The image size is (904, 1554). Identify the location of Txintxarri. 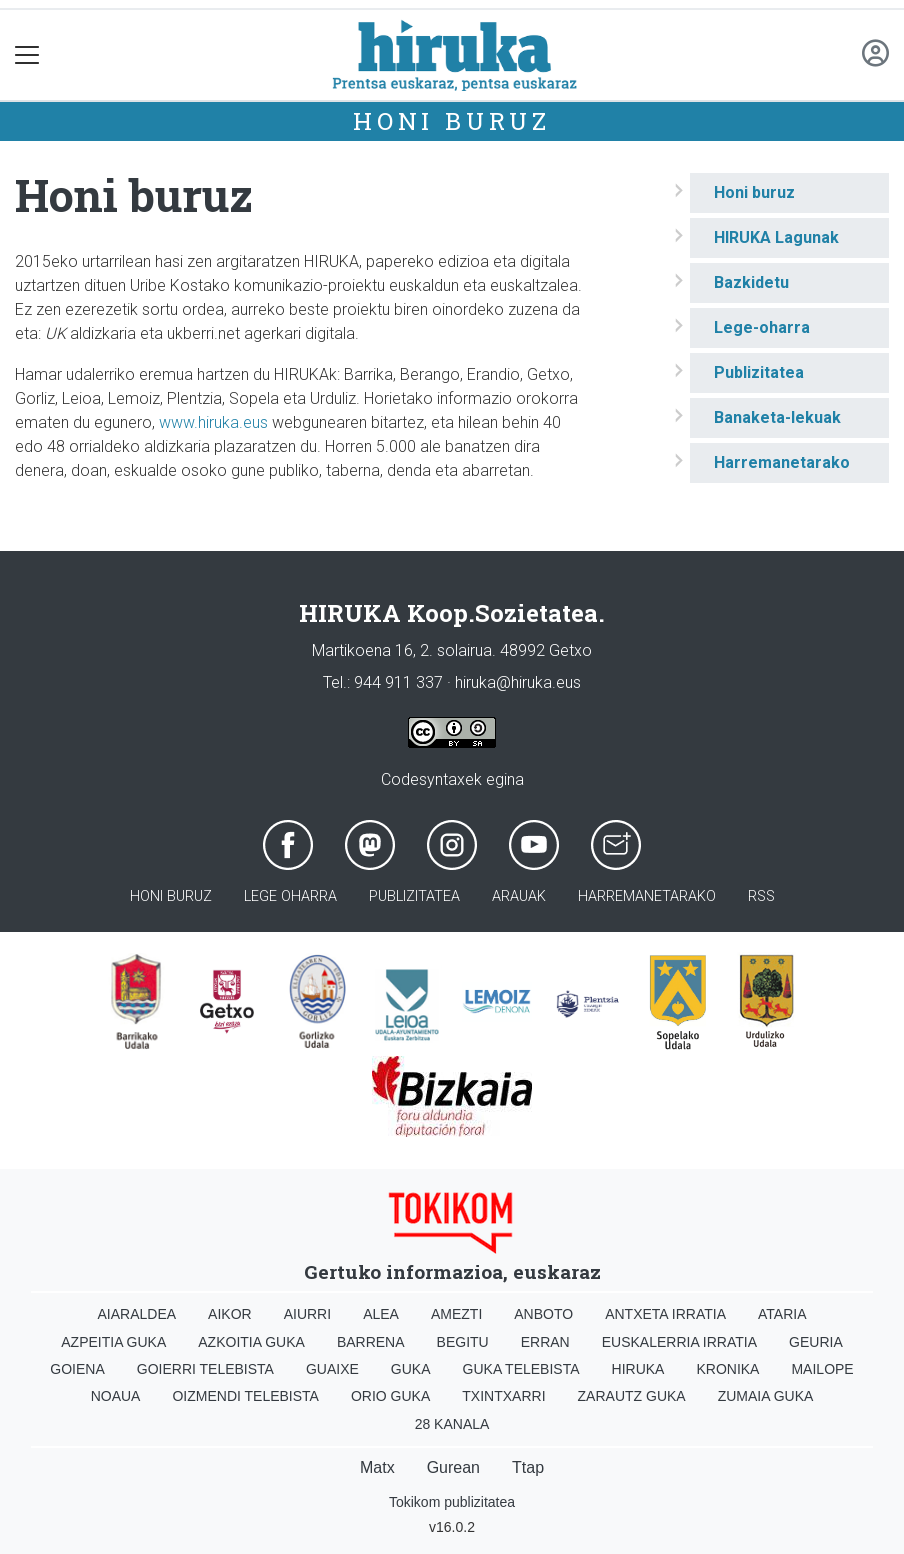
(503, 1396).